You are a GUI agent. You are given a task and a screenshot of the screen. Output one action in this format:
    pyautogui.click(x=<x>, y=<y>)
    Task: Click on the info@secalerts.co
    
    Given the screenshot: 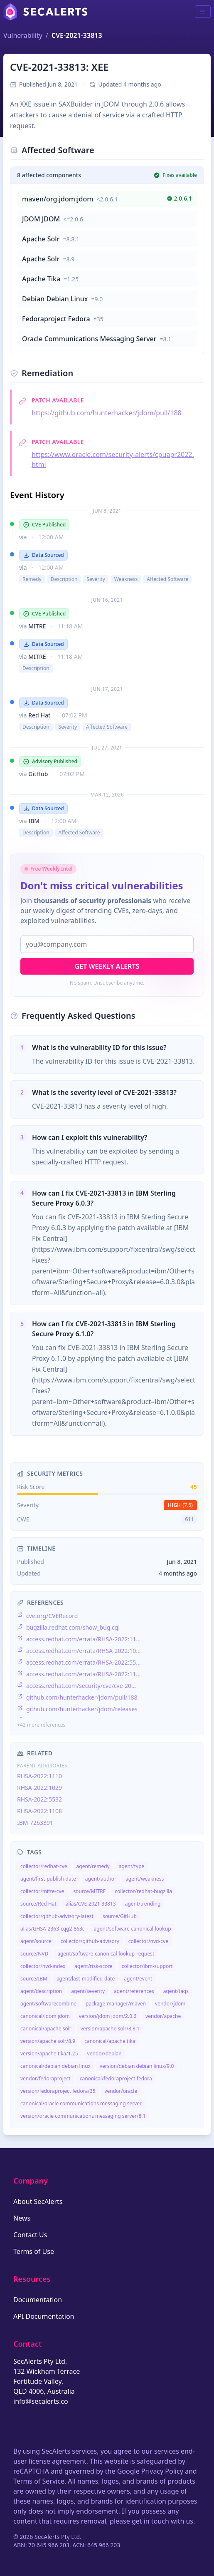 What is the action you would take?
    pyautogui.click(x=40, y=2401)
    